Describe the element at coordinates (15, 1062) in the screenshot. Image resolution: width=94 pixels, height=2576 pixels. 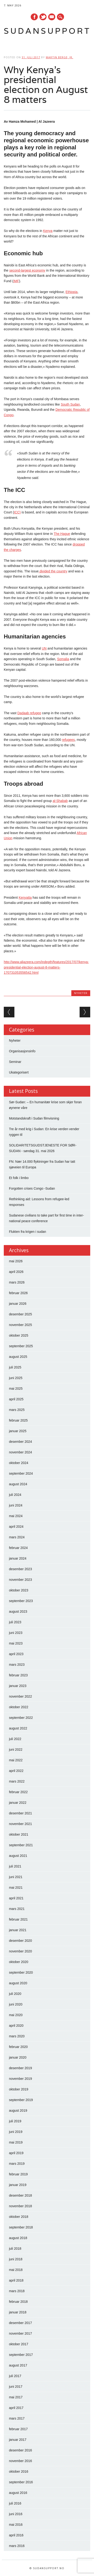
I see `Seminar` at that location.